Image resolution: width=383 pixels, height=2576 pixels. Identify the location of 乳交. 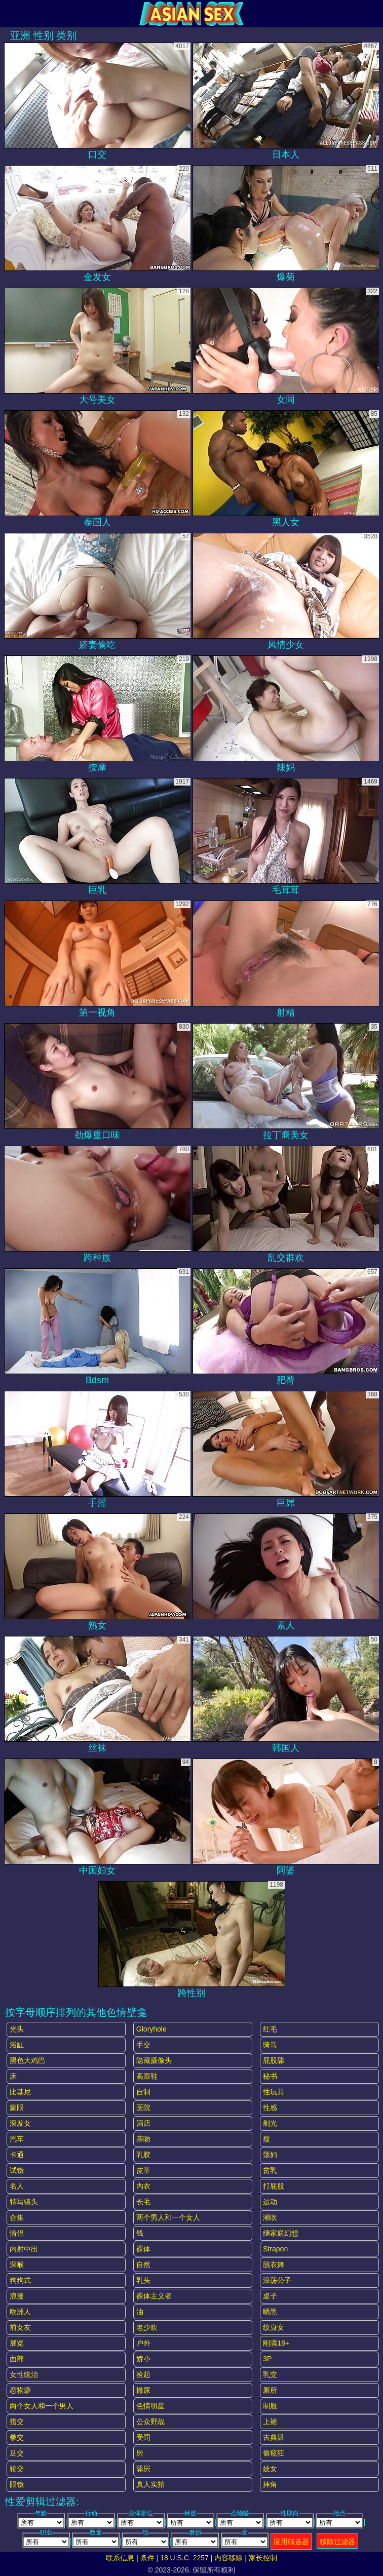
(270, 2374).